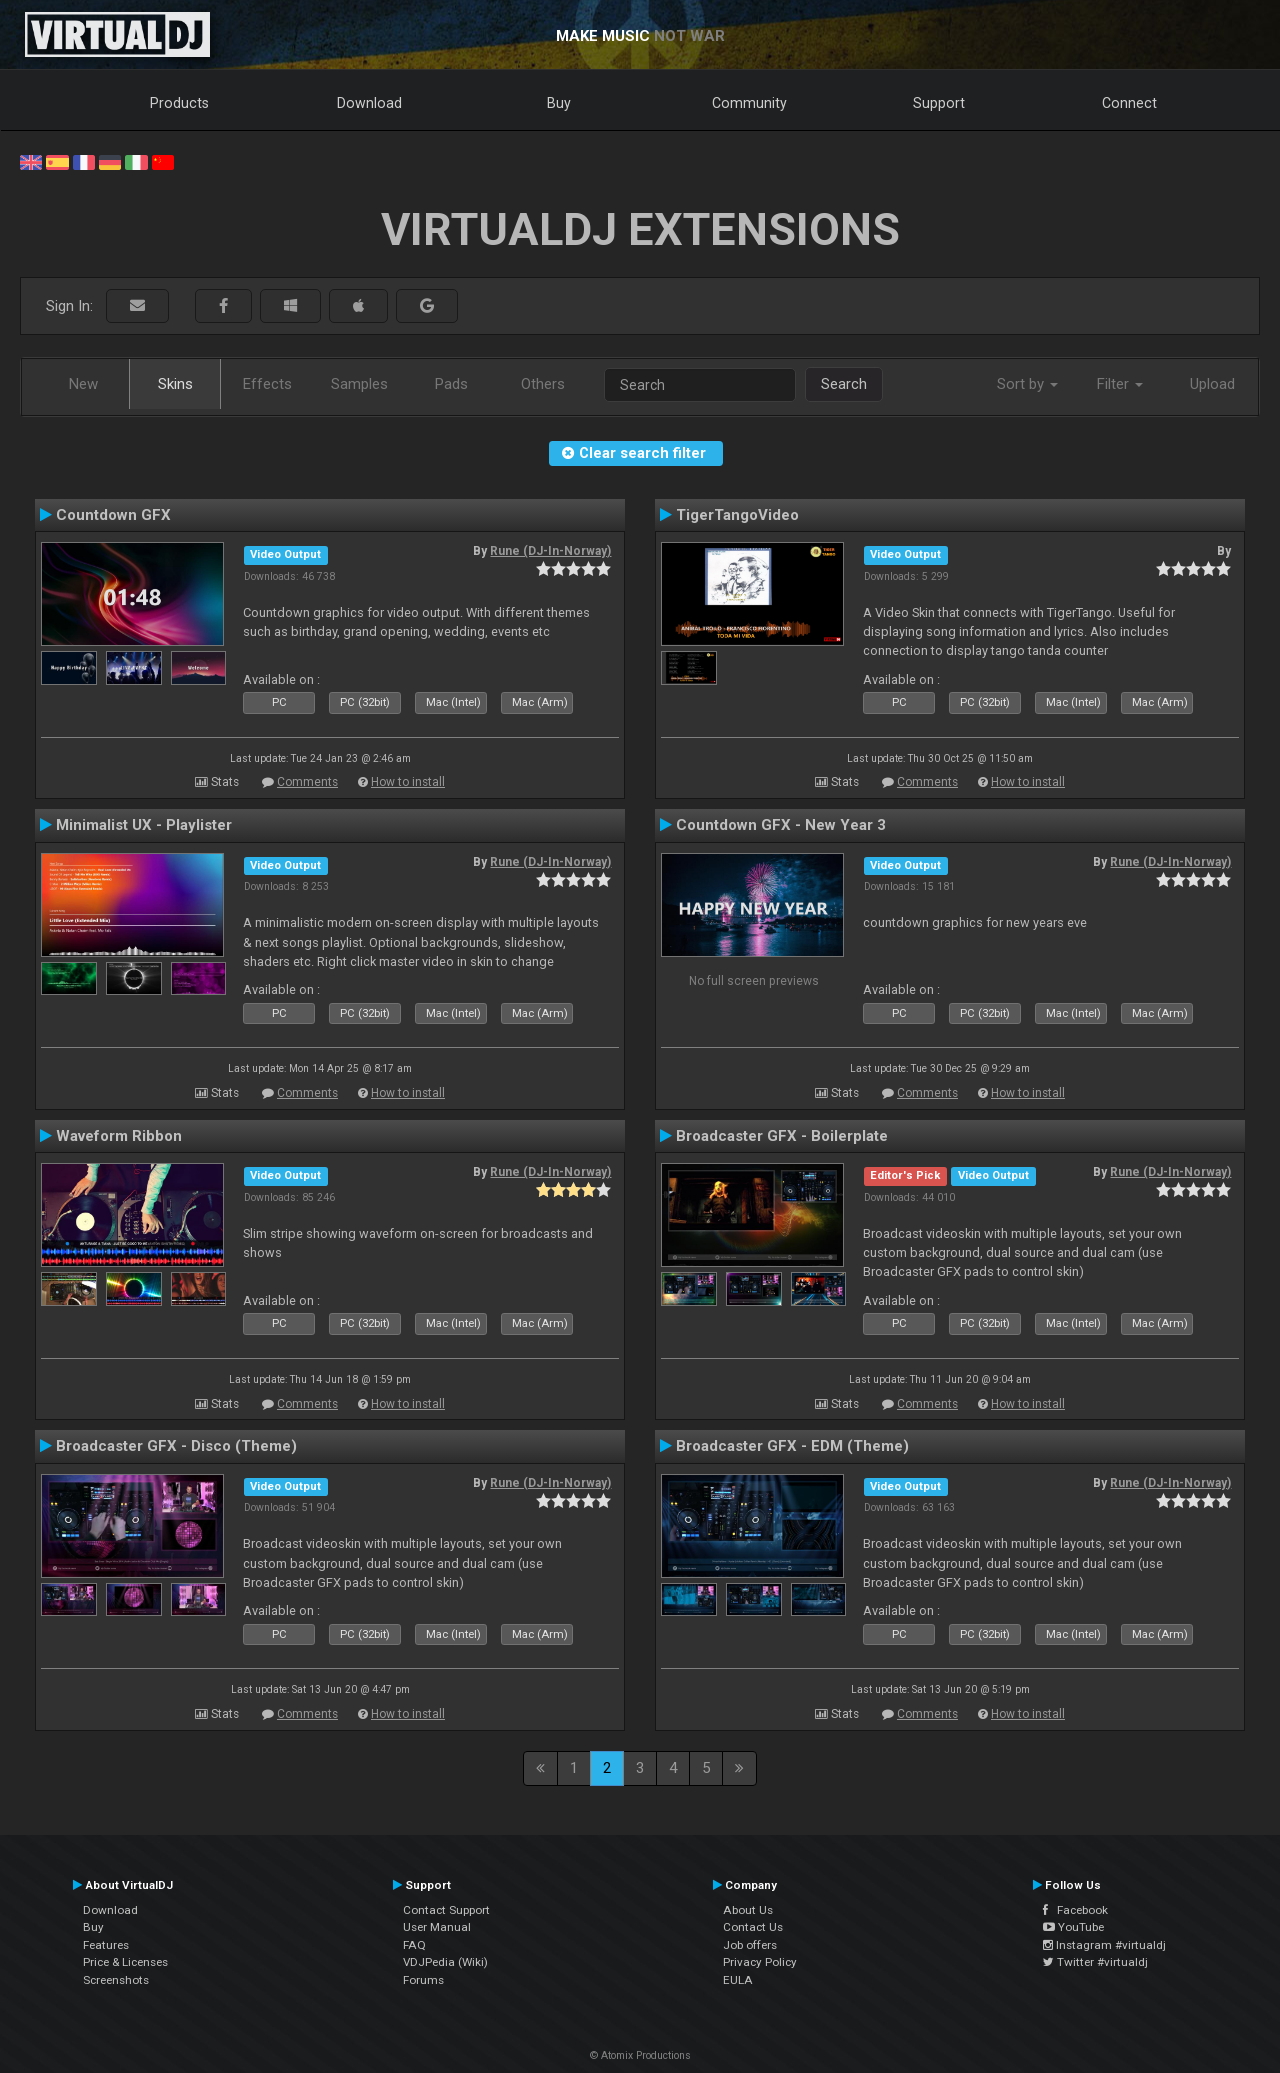  What do you see at coordinates (1212, 384) in the screenshot?
I see `Upload` at bounding box center [1212, 384].